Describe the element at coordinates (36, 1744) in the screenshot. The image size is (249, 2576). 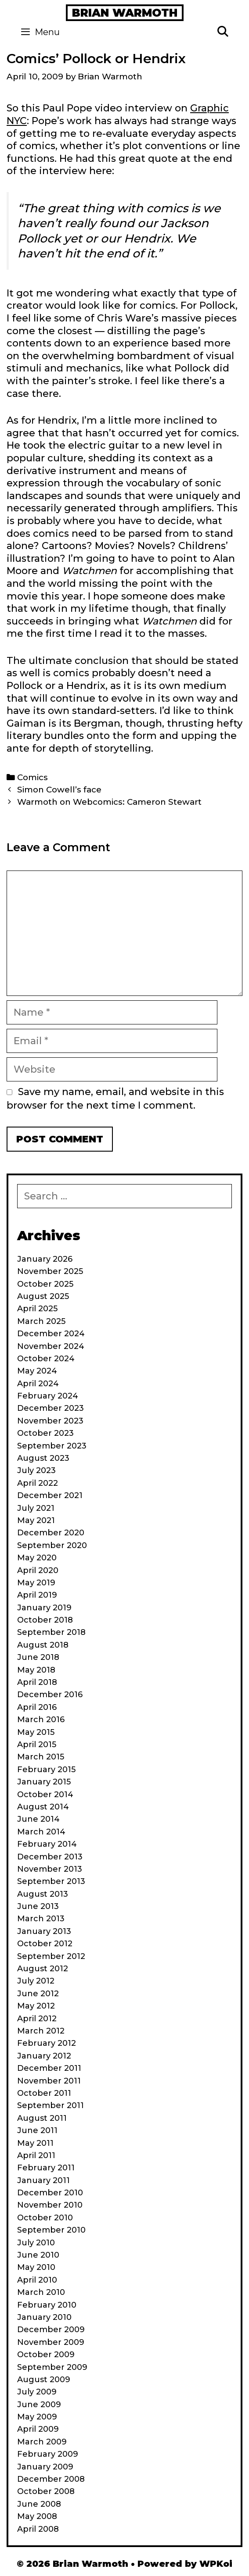
I see `April 2015` at that location.